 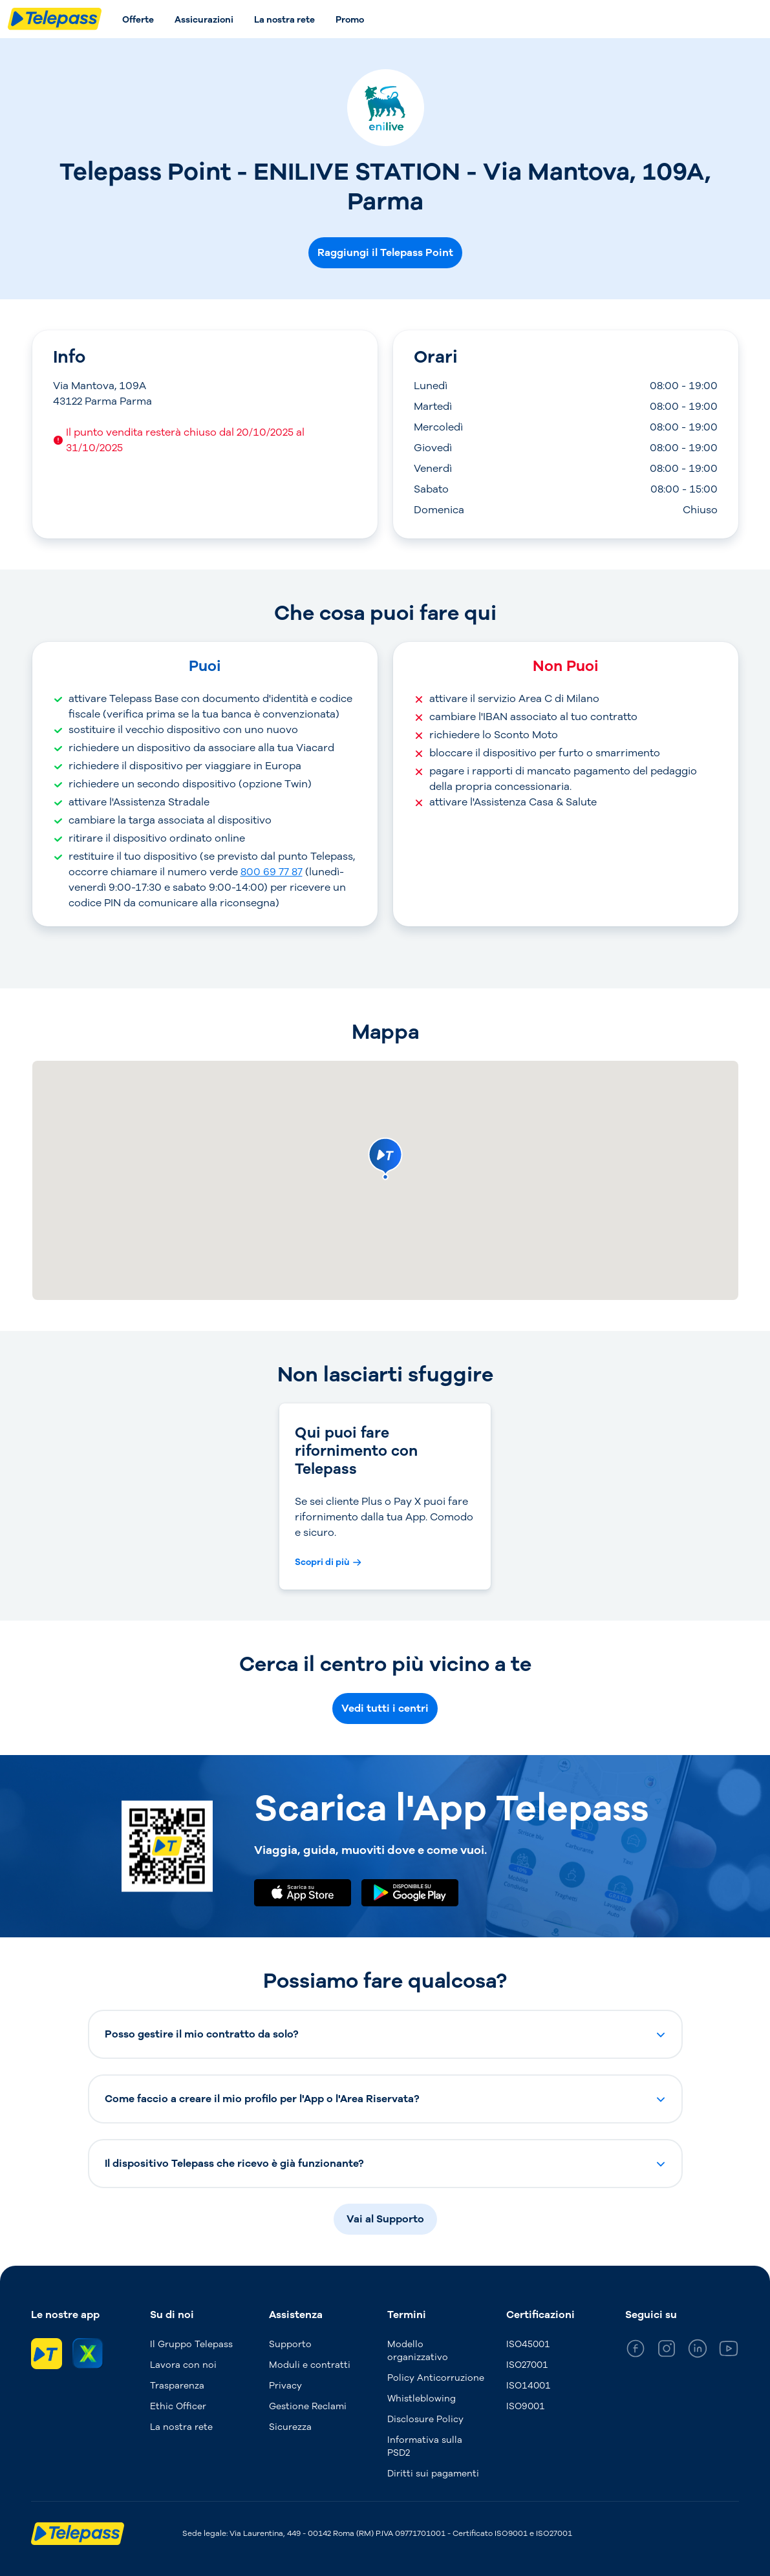 I want to click on Il Gruppo Telepass, so click(x=191, y=2344).